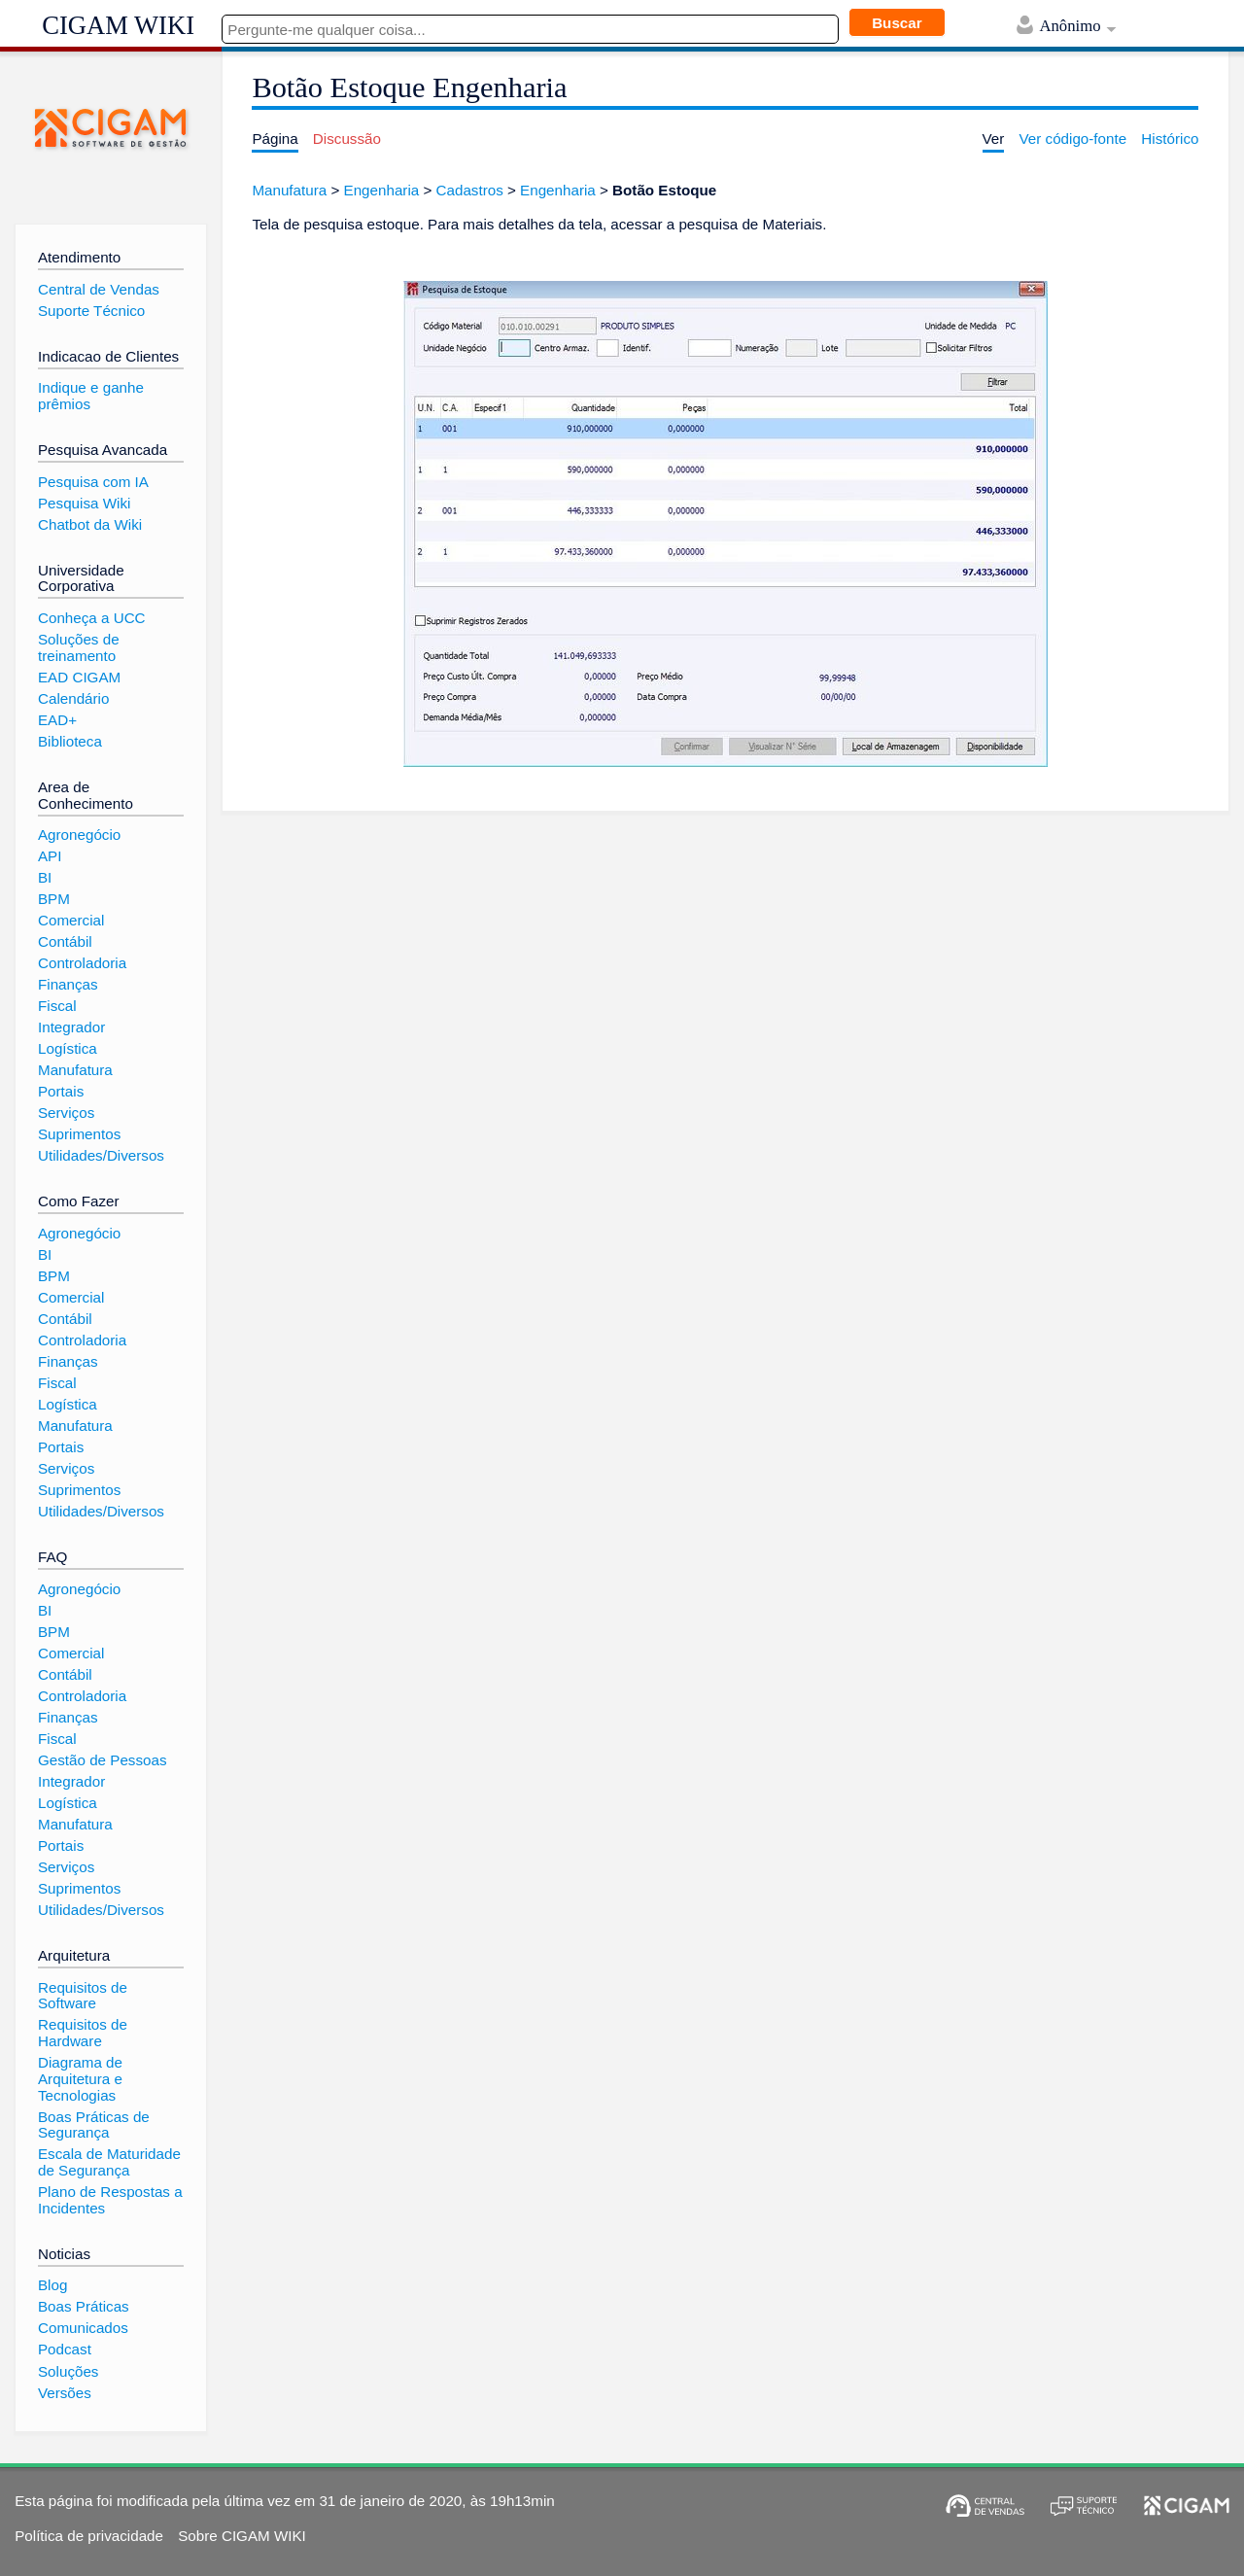  What do you see at coordinates (79, 1134) in the screenshot?
I see `Suprimentos` at bounding box center [79, 1134].